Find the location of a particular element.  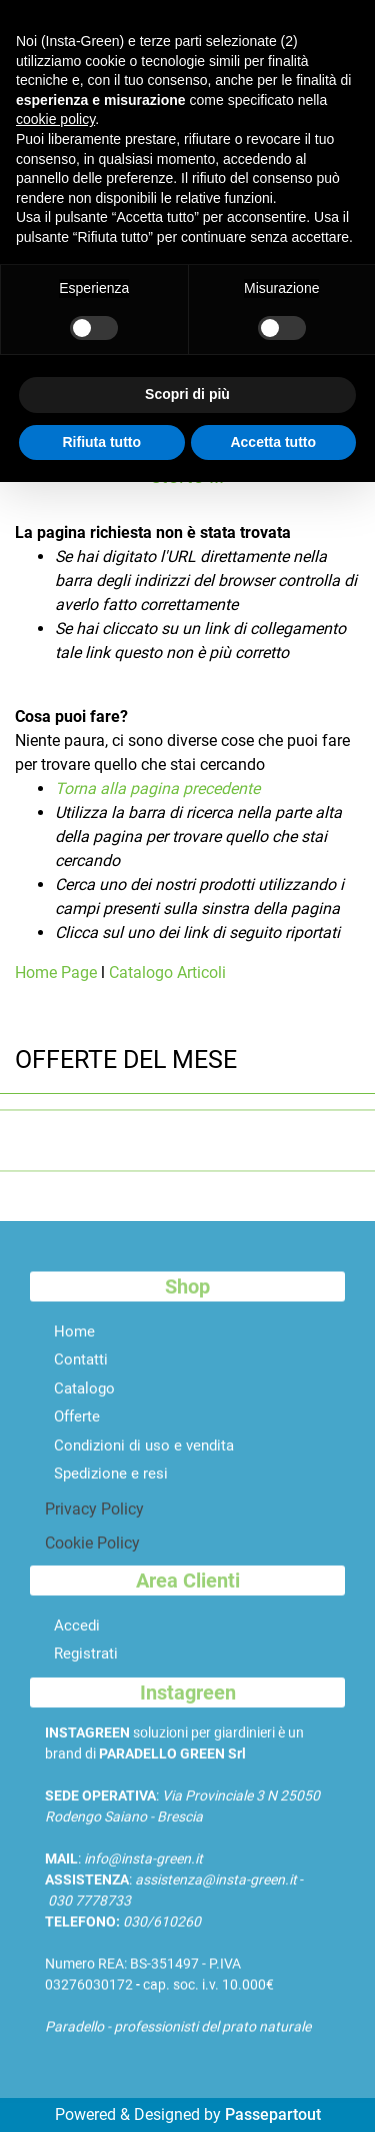

Offerte is located at coordinates (77, 1431).